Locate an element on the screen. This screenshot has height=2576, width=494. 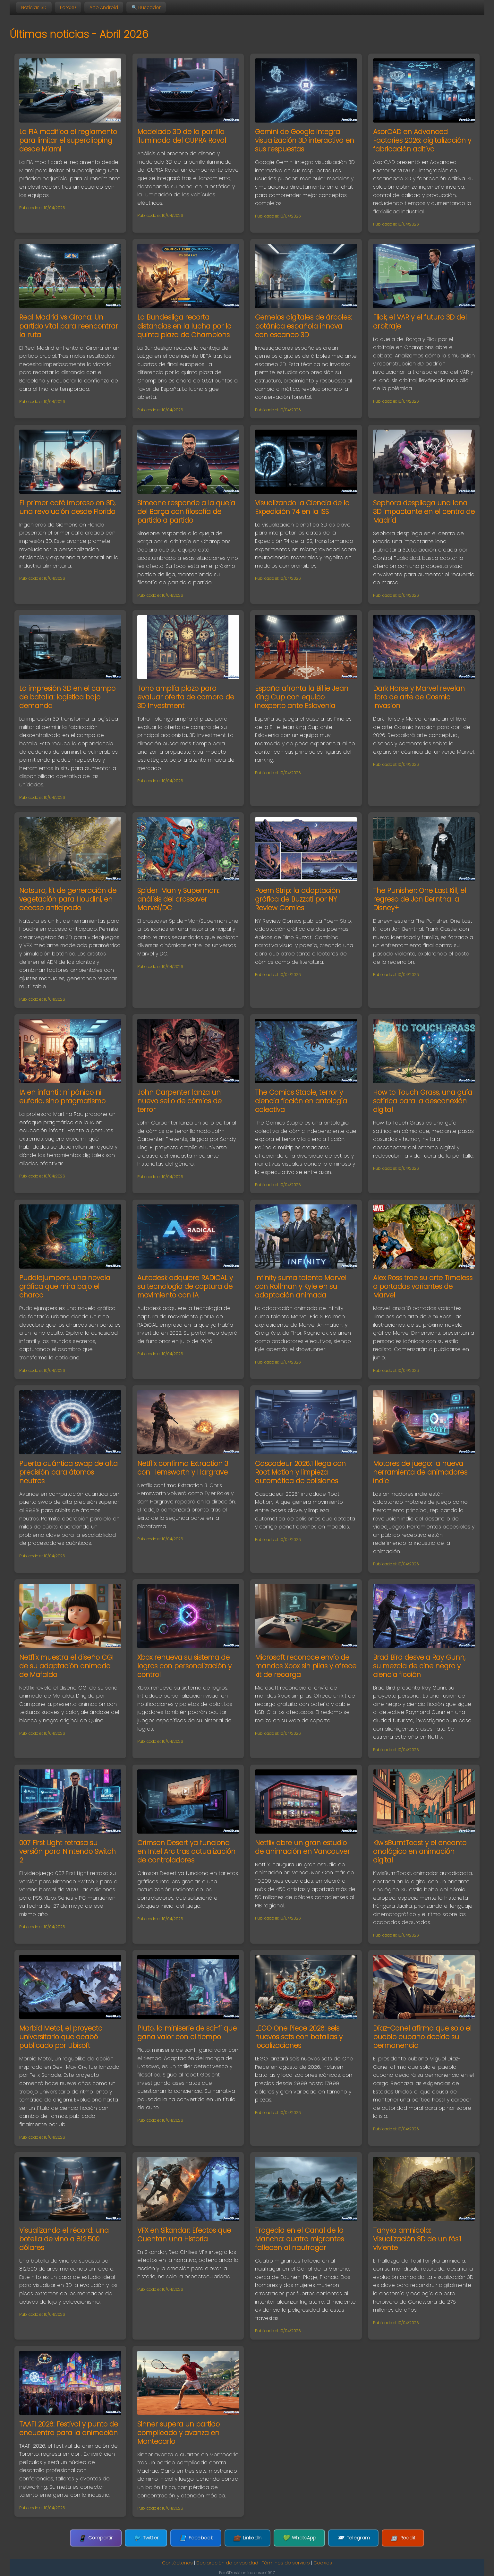
Declaración de privacidad is located at coordinates (227, 2563).